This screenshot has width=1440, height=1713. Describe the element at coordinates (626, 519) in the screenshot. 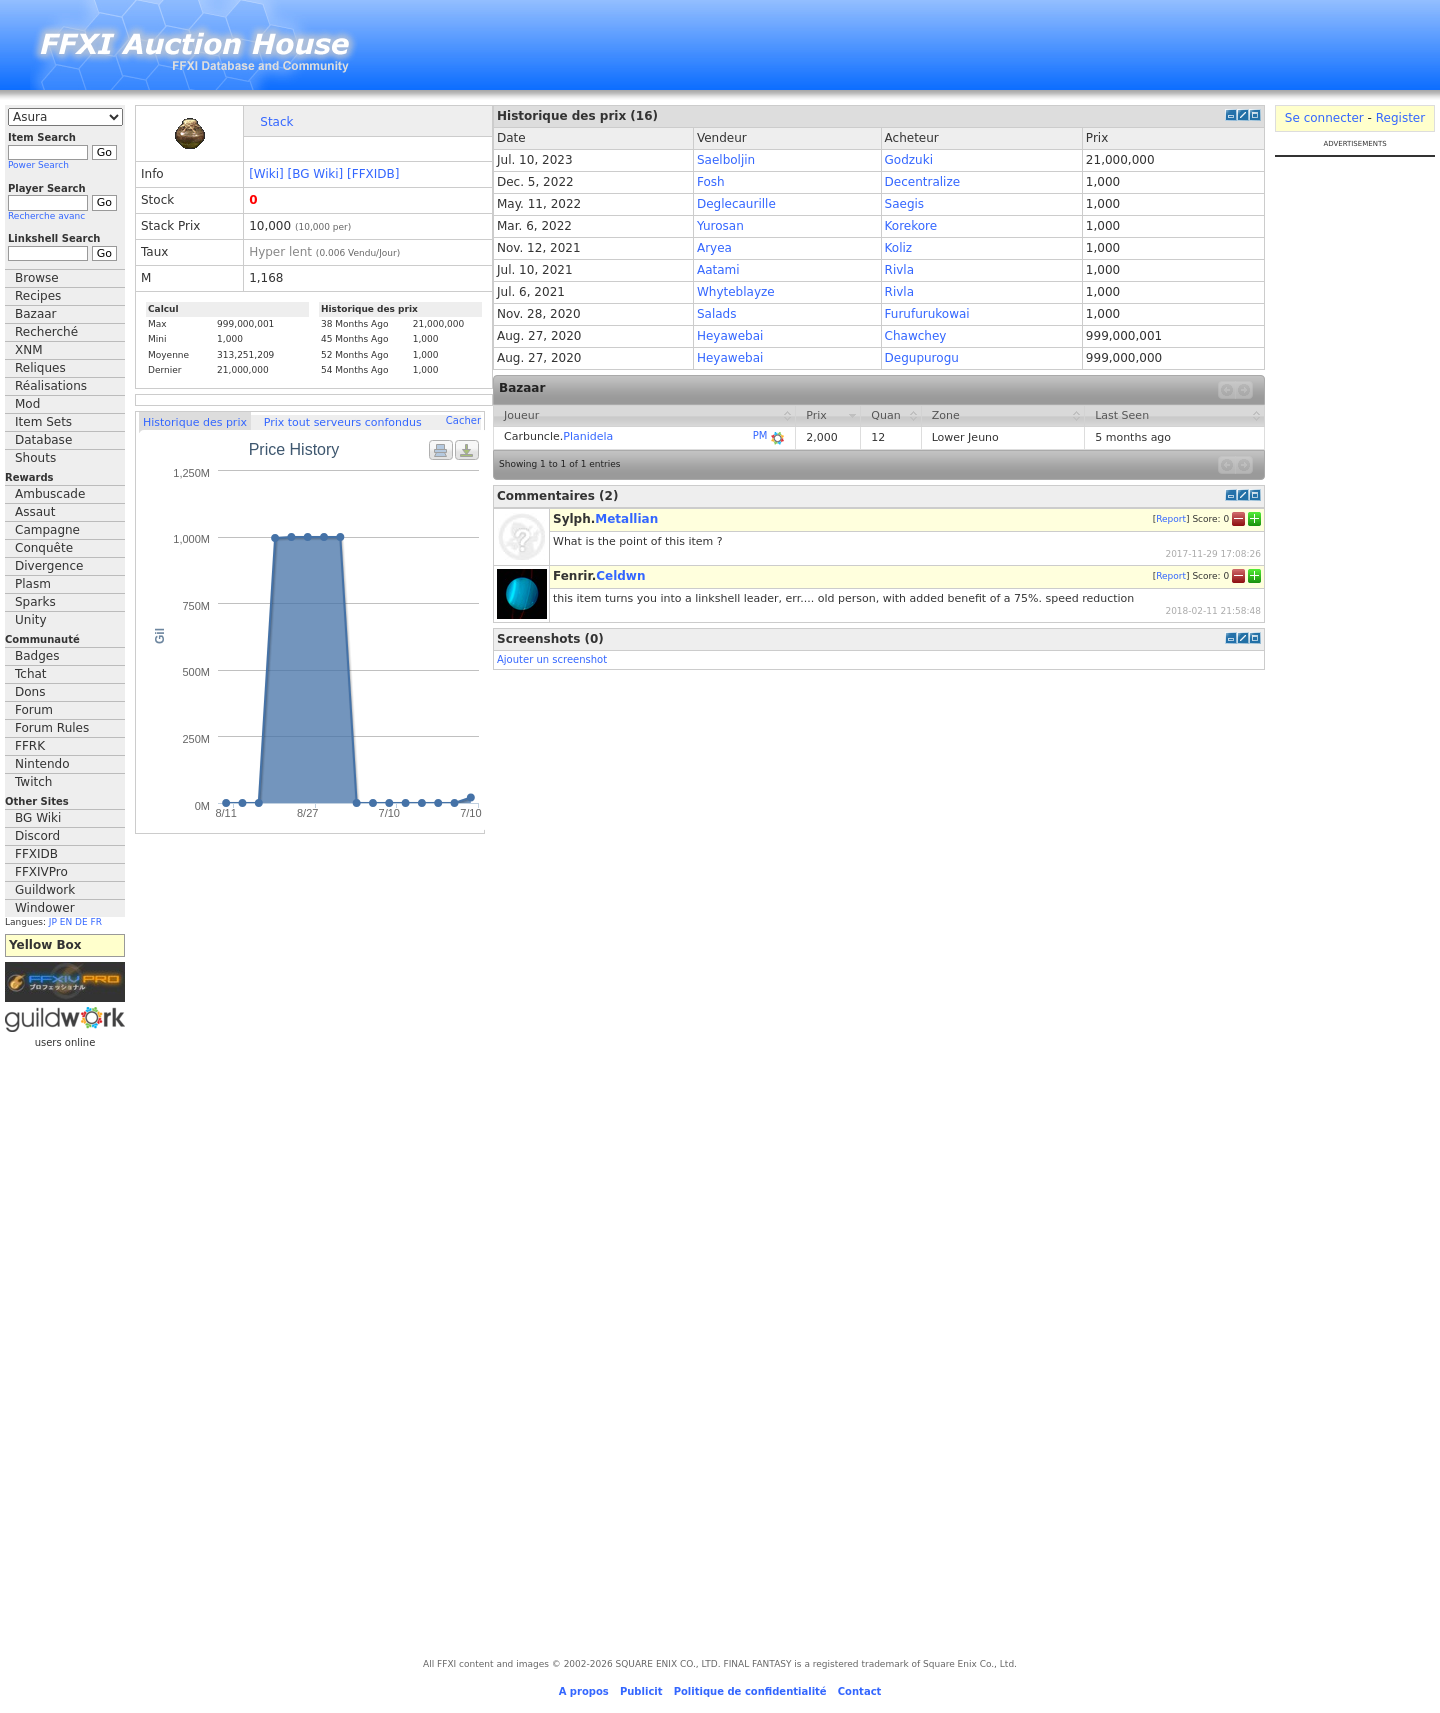

I see `Metallian` at that location.